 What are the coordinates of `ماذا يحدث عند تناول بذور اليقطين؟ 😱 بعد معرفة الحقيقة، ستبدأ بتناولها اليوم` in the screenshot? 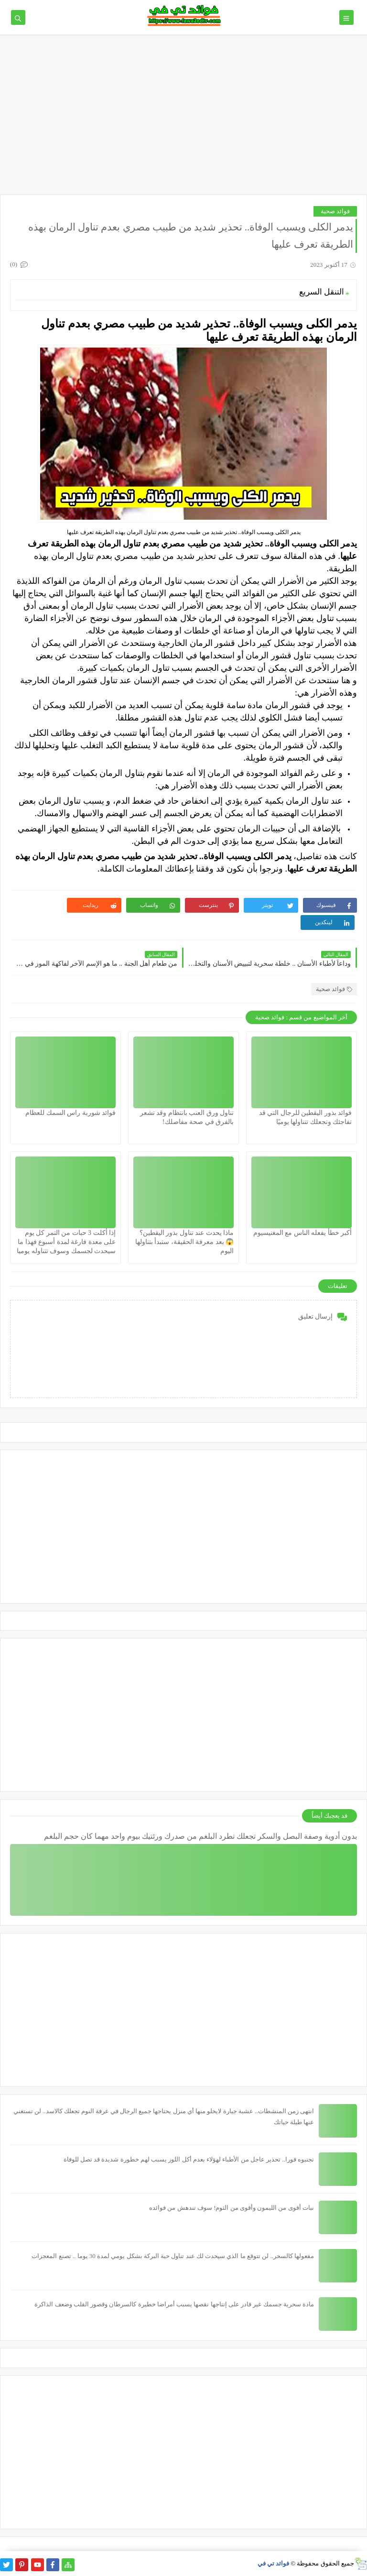 It's located at (184, 1242).